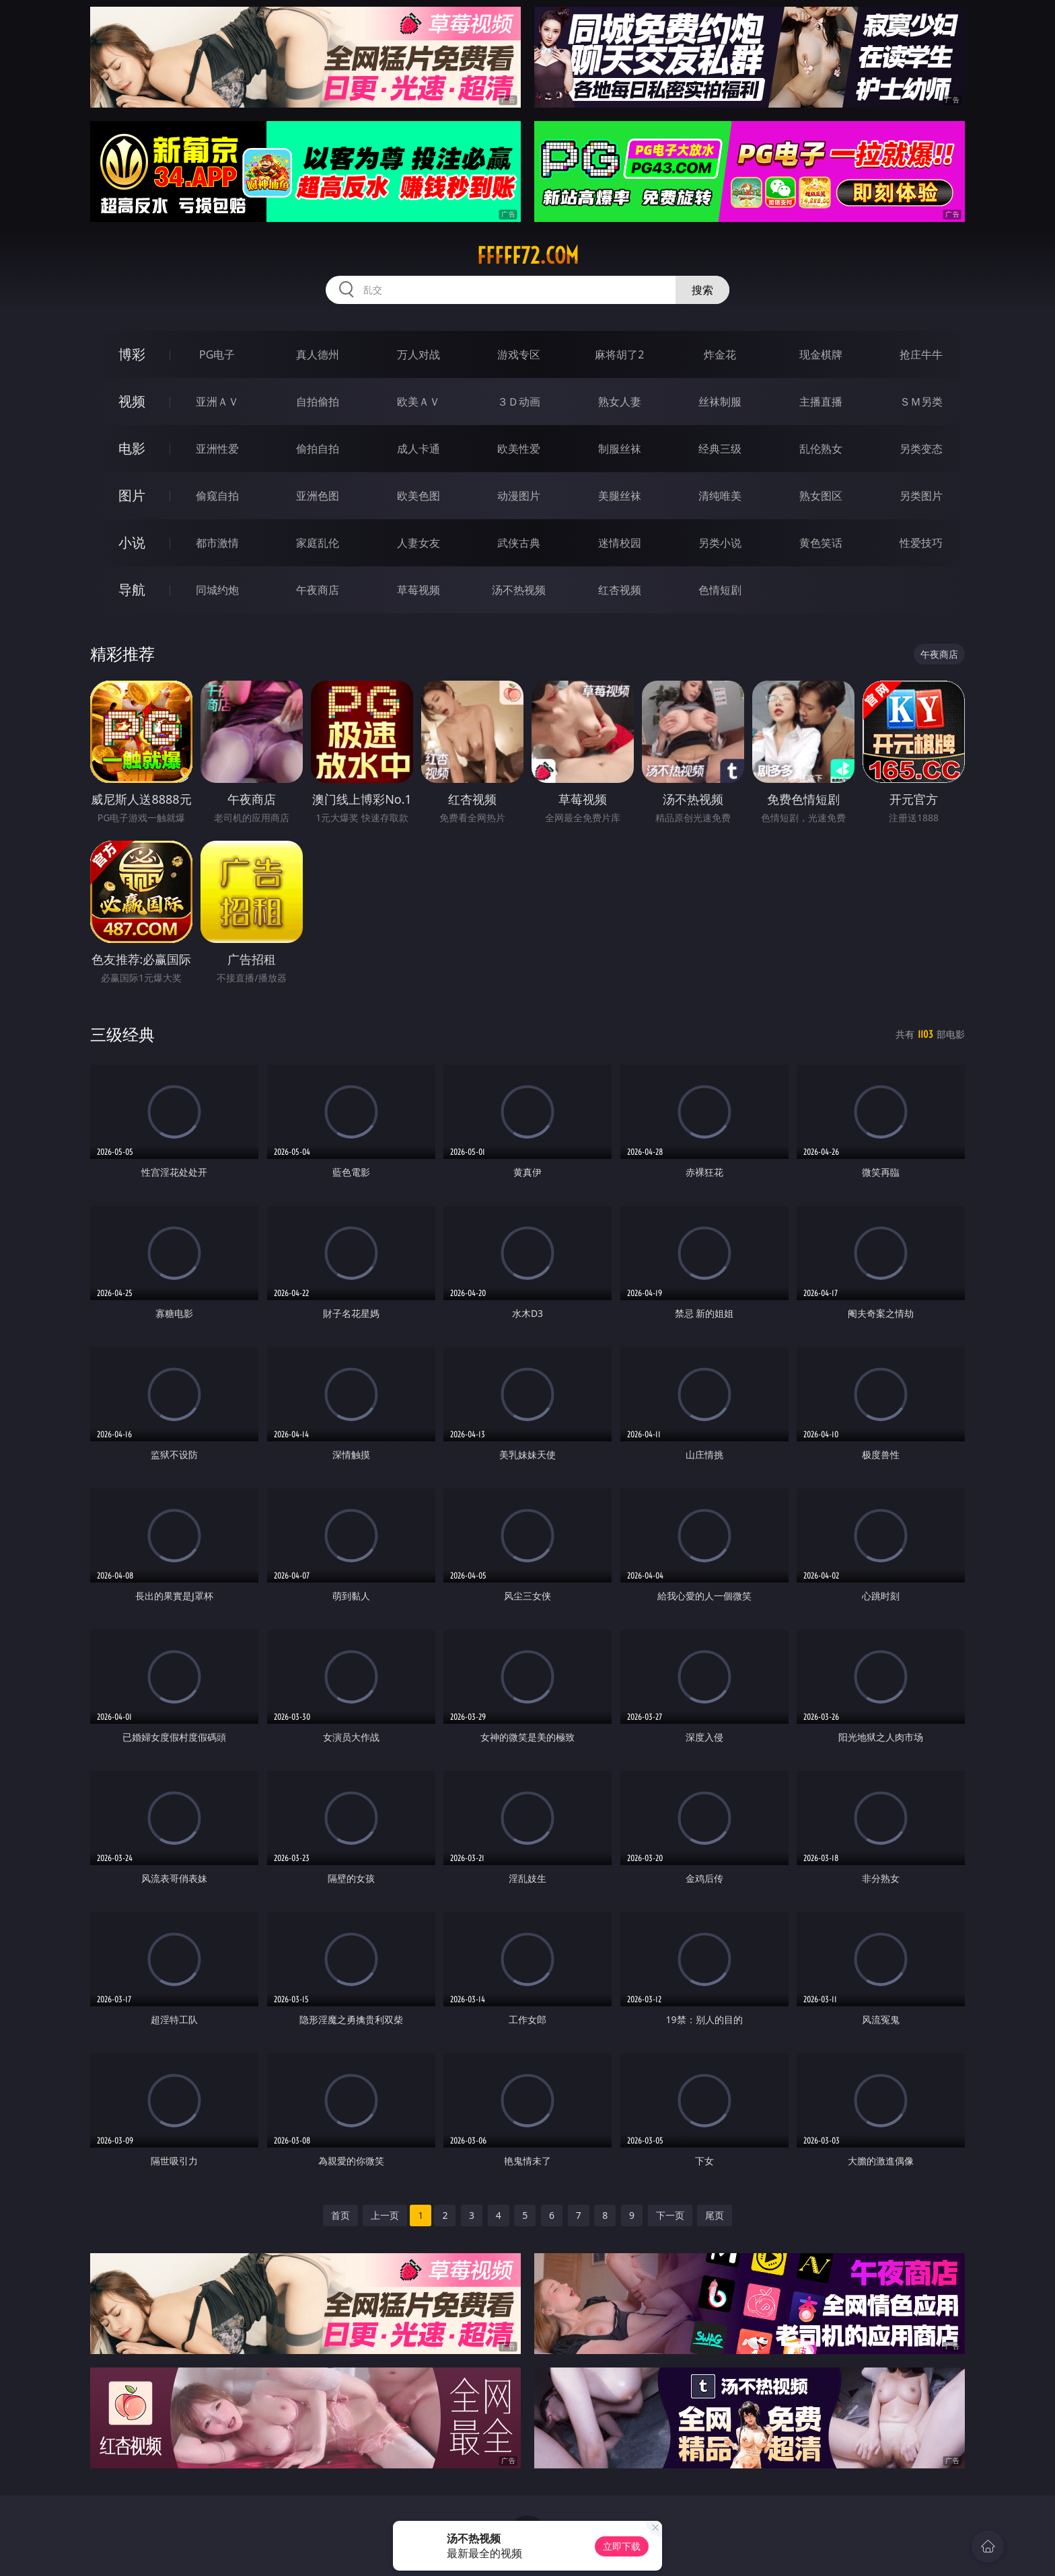 The width and height of the screenshot is (1055, 2576). What do you see at coordinates (714, 2215) in the screenshot?
I see `尾页` at bounding box center [714, 2215].